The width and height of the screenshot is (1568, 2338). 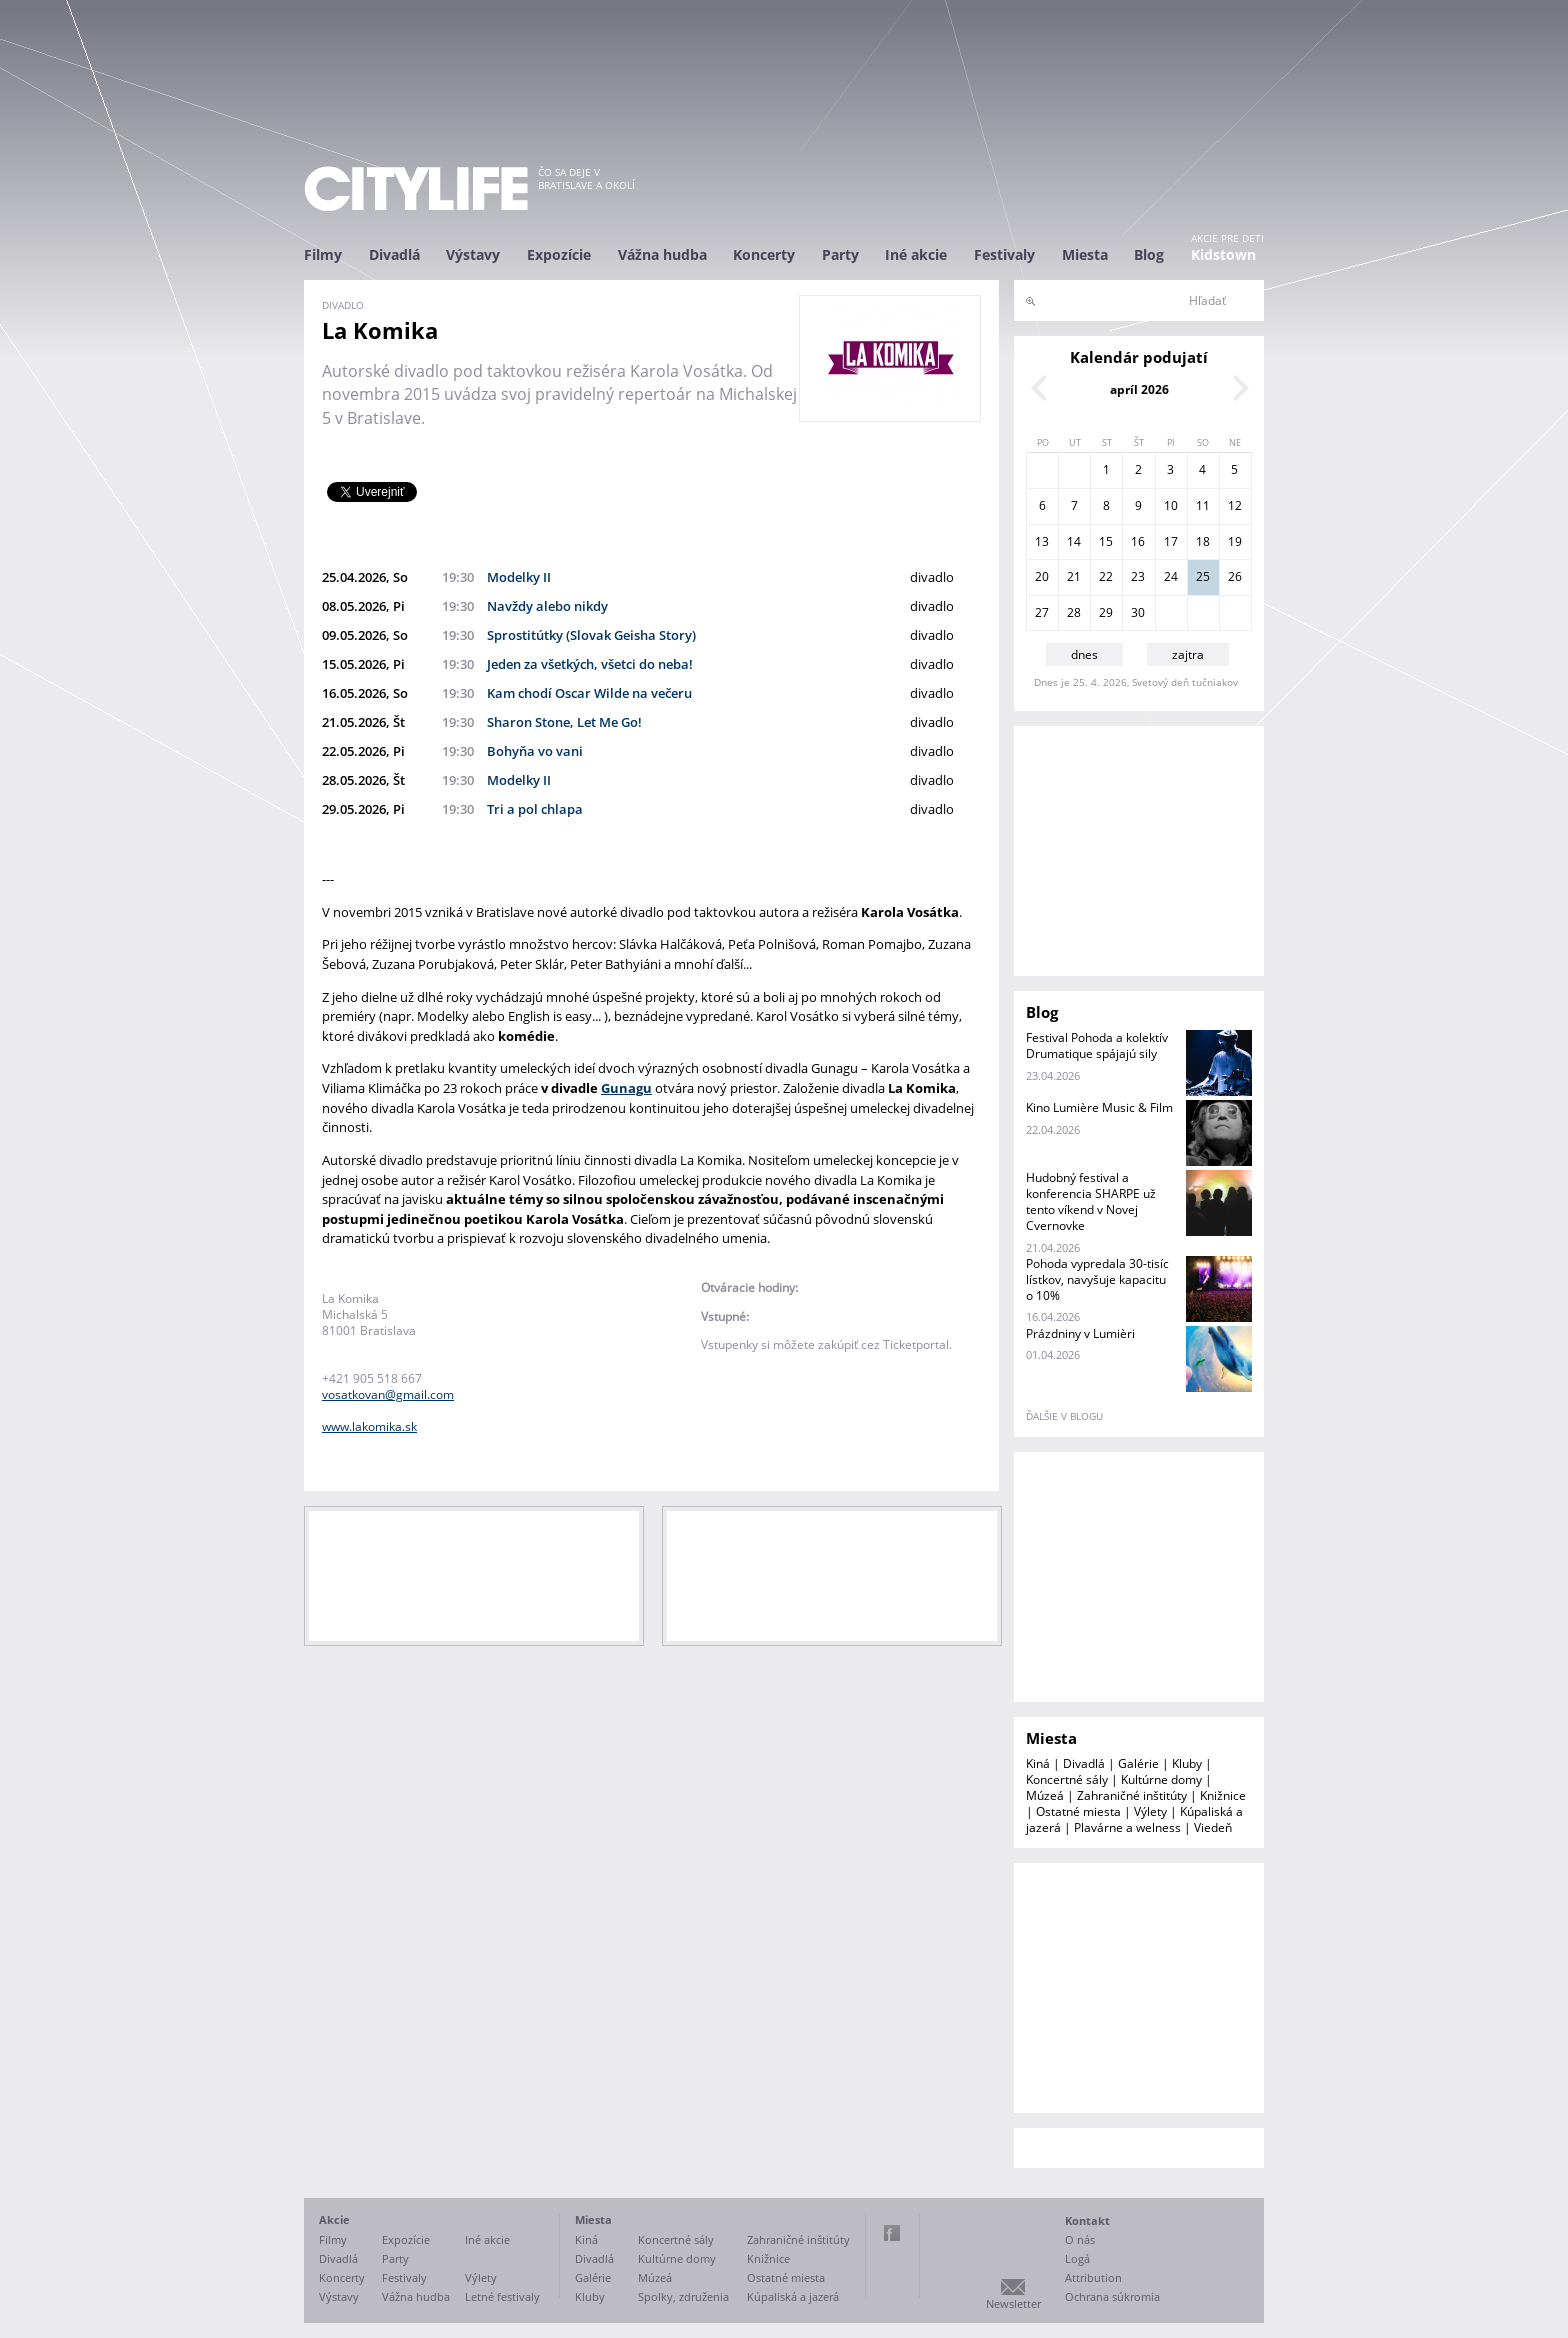 I want to click on Miesta, so click(x=1085, y=254).